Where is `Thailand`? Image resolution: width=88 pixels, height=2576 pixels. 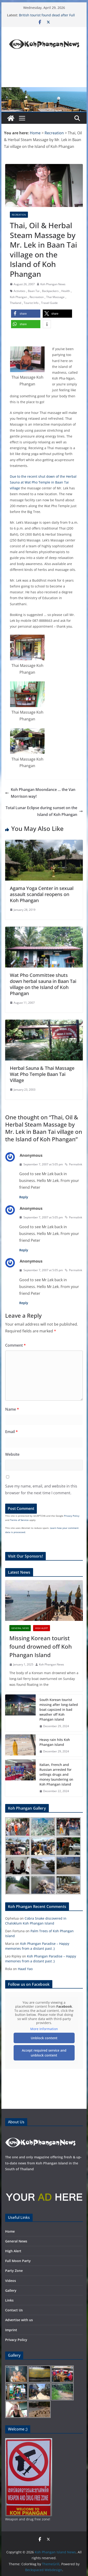
Thailand is located at coordinates (15, 303).